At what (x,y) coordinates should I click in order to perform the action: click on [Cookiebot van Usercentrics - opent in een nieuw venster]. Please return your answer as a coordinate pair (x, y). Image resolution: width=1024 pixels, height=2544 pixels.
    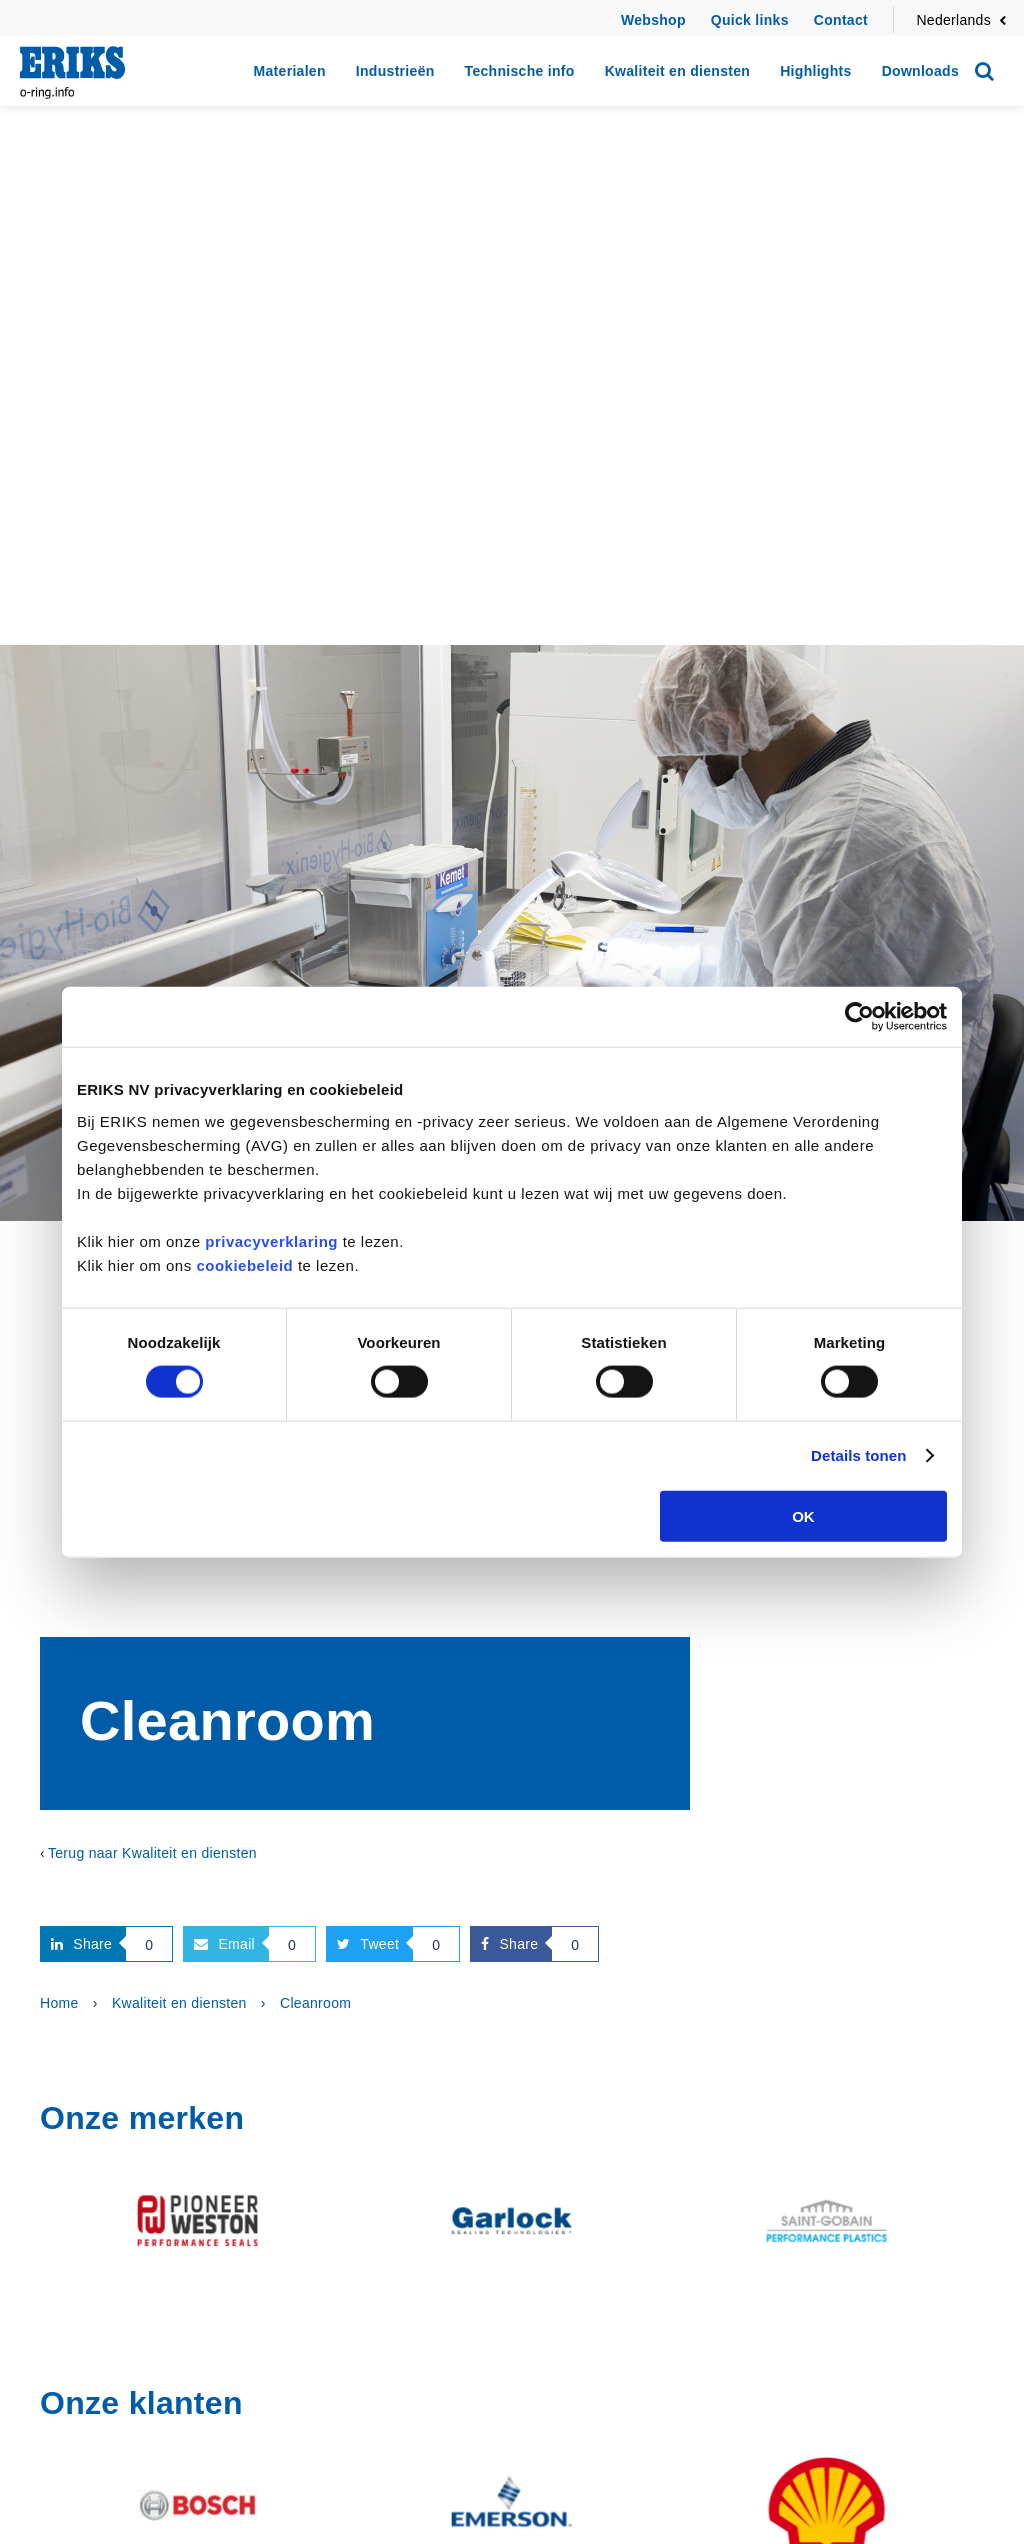
    Looking at the image, I should click on (859, 1017).